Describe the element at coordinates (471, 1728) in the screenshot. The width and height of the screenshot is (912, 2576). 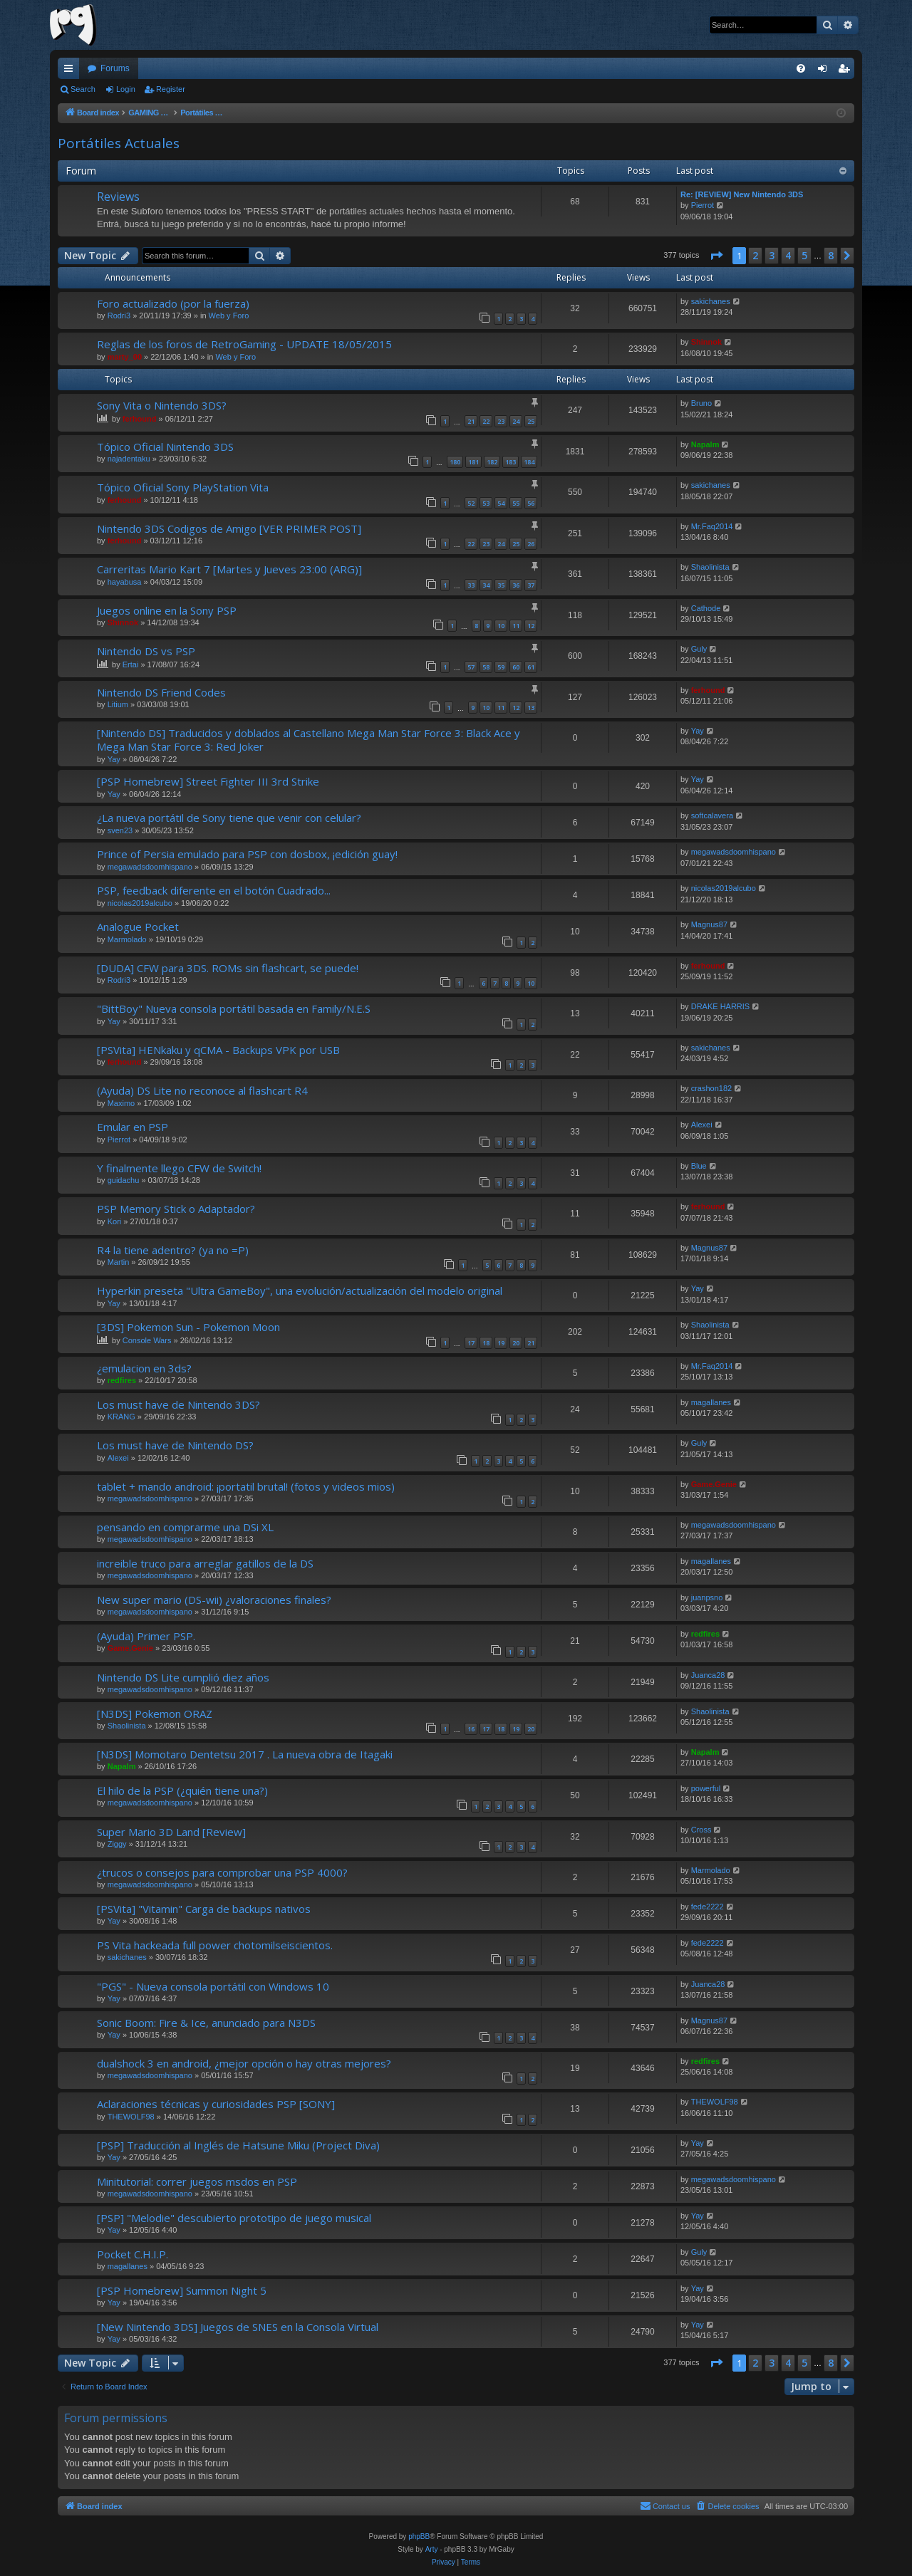
I see `16` at that location.